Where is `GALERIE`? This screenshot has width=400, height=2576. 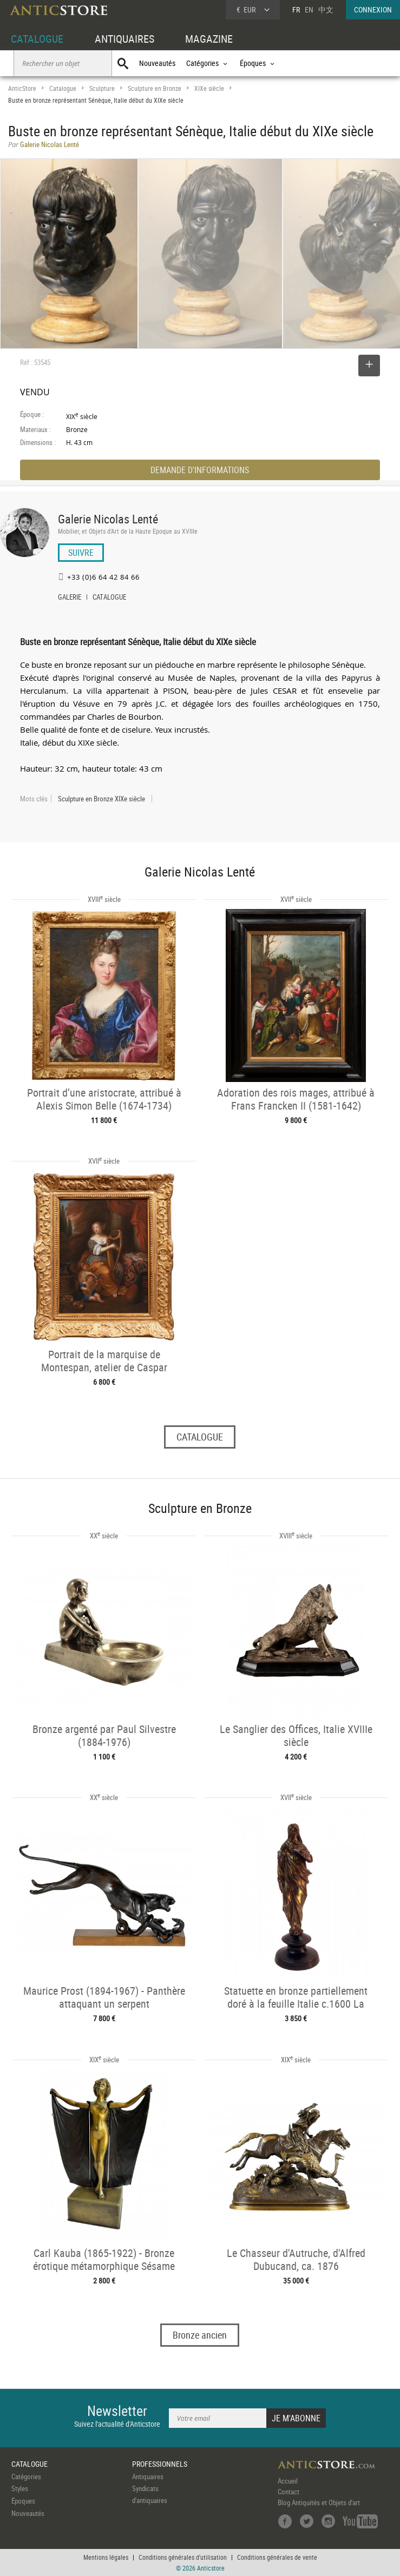 GALERIE is located at coordinates (69, 598).